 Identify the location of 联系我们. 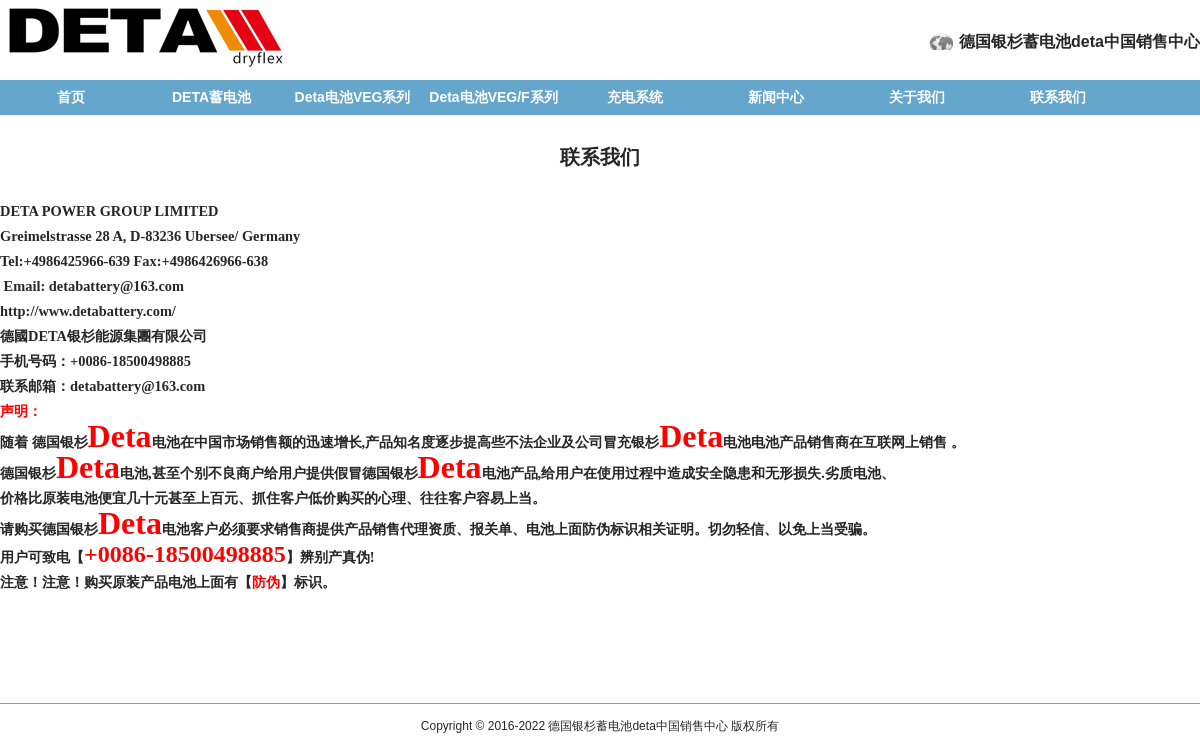
(1058, 97).